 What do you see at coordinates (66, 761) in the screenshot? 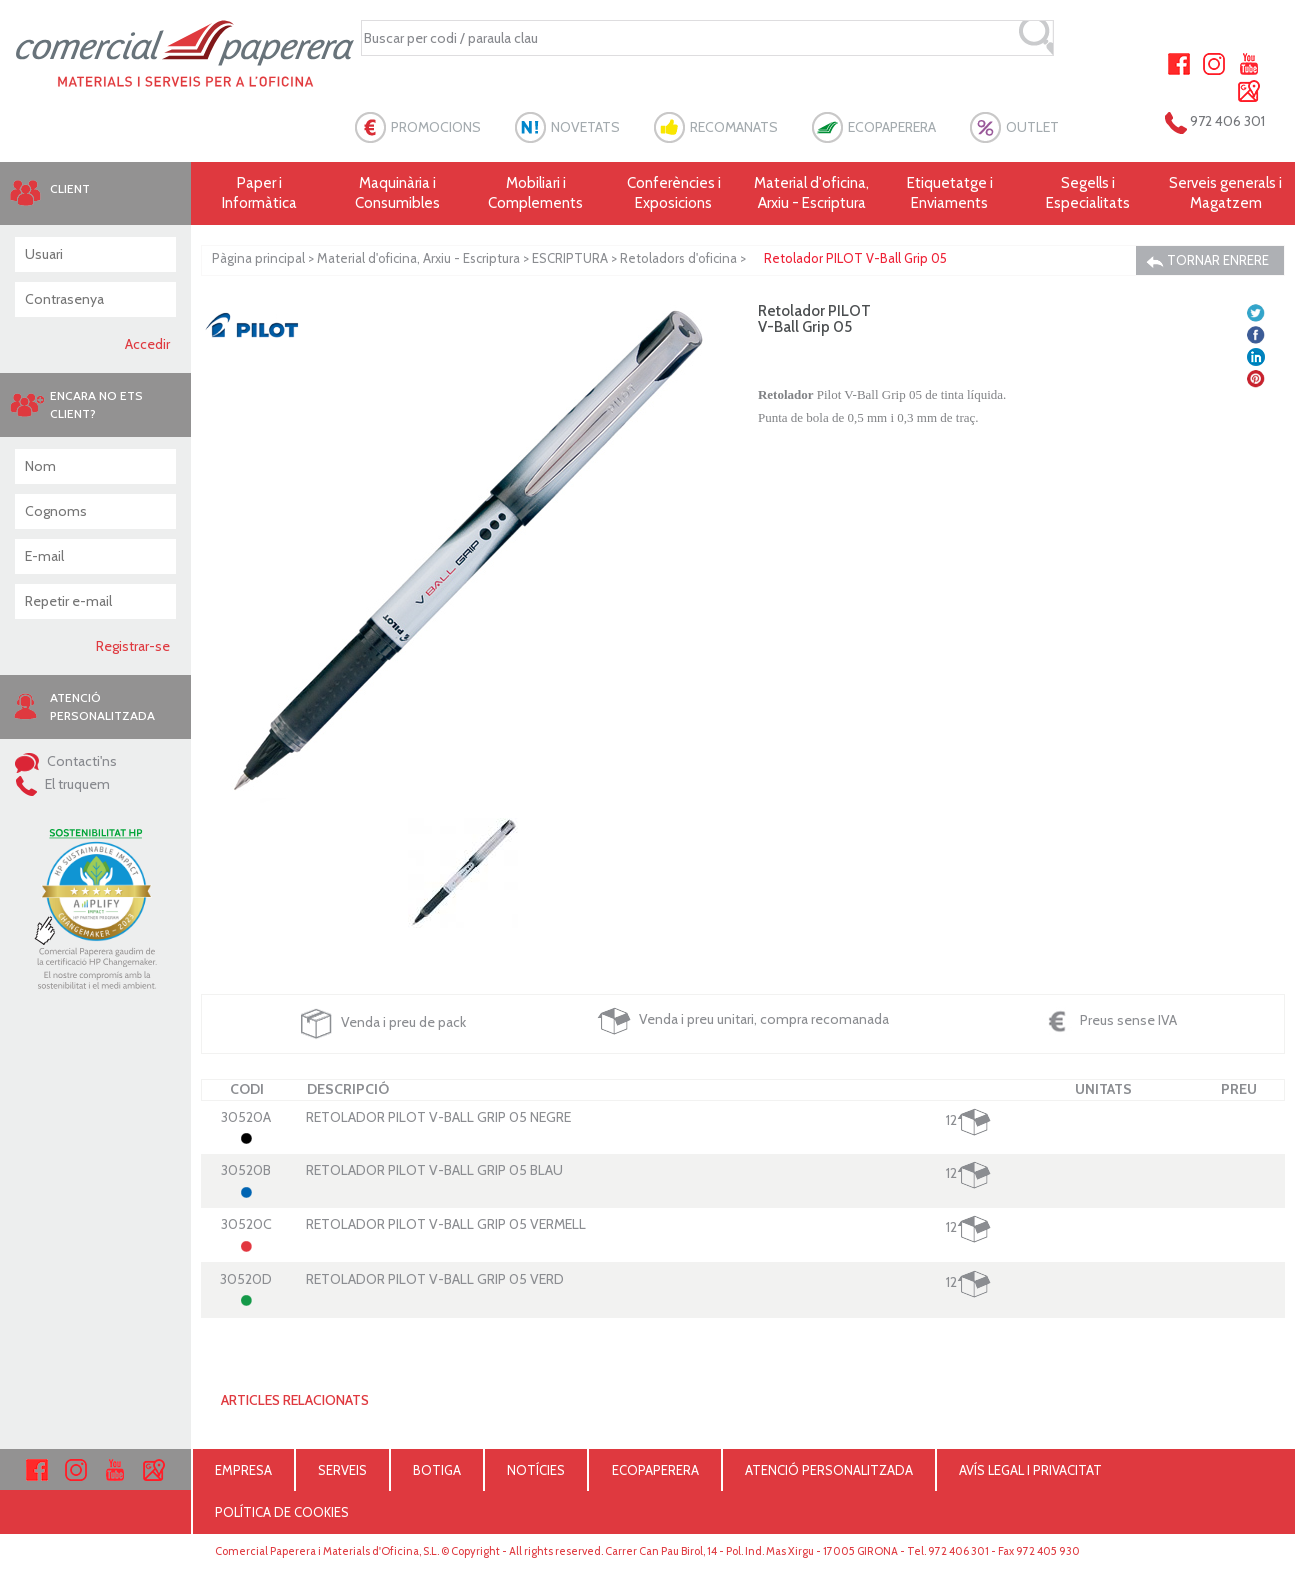
I see `Contacti'ns` at bounding box center [66, 761].